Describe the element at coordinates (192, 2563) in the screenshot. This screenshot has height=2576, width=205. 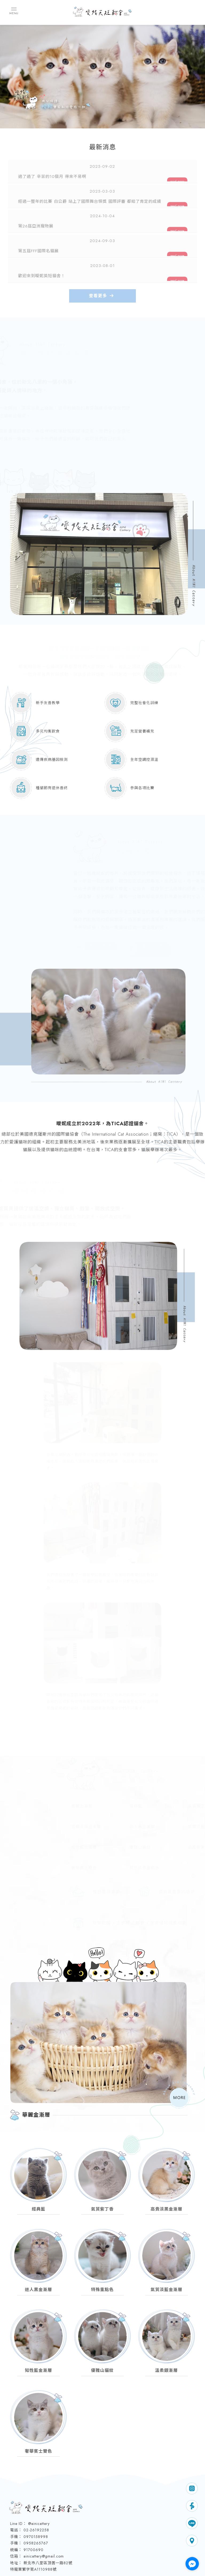
I see `[Go to facebook]` at that location.